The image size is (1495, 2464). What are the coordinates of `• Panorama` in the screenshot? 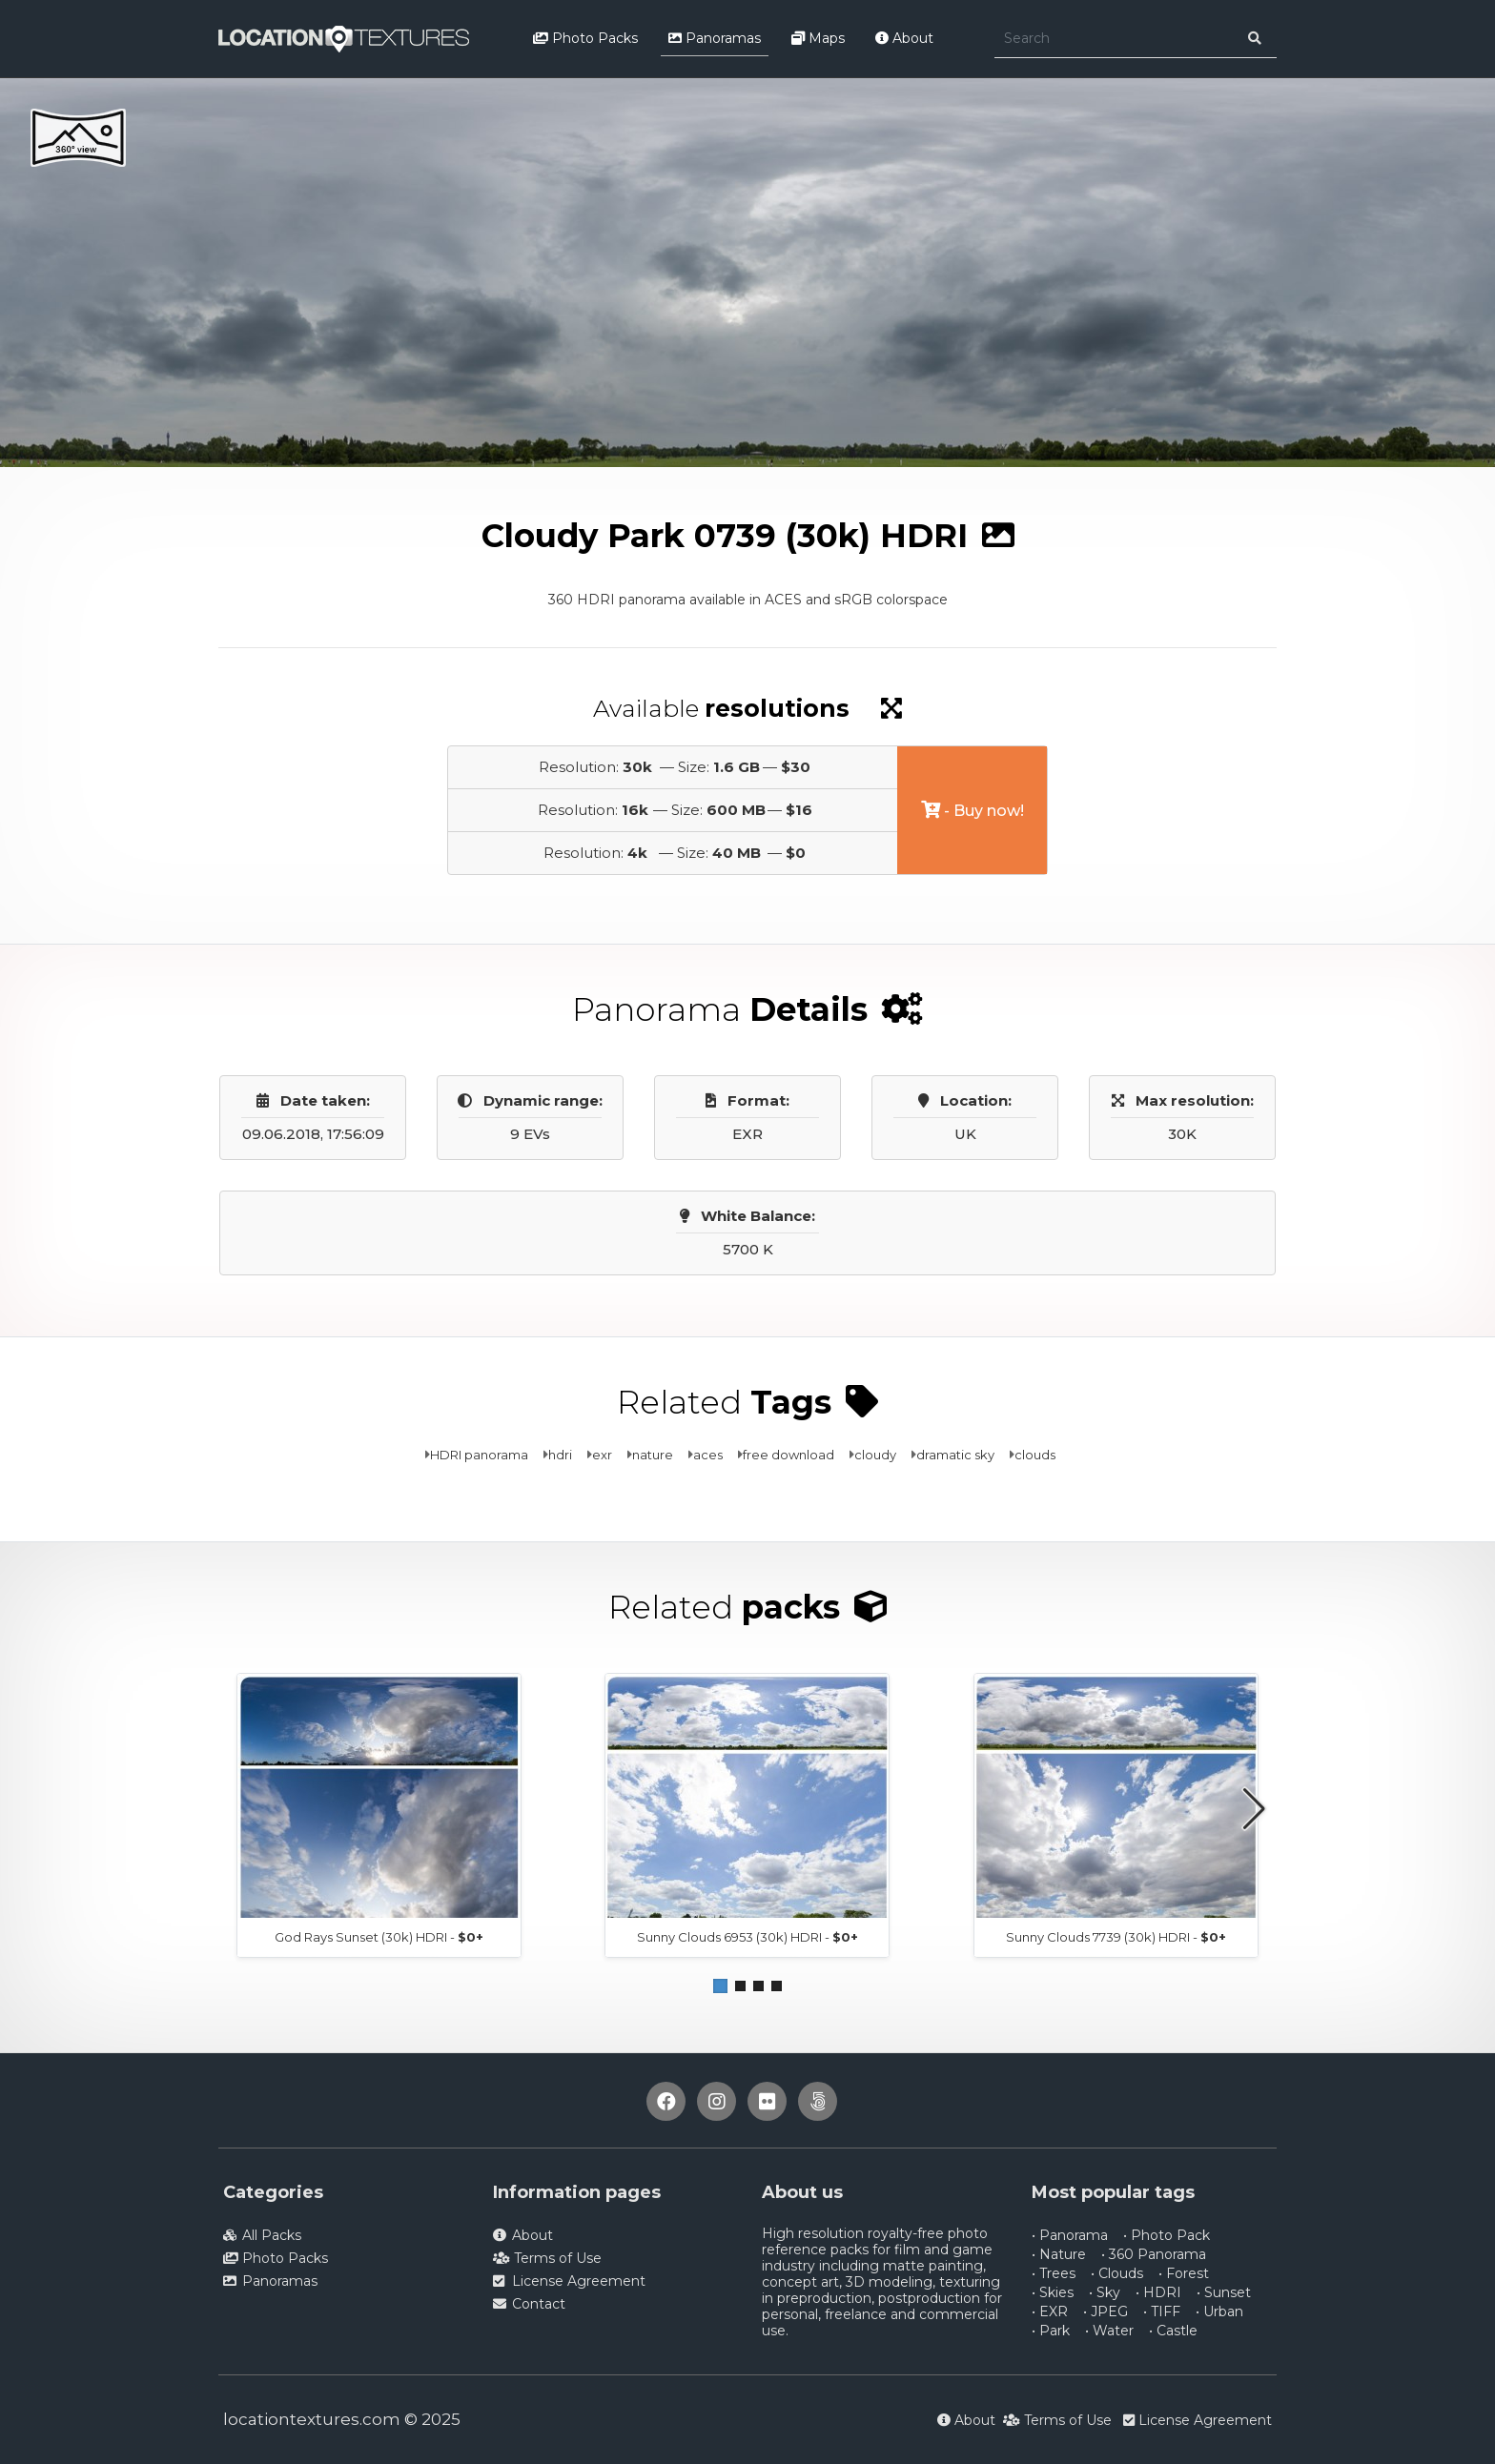 It's located at (1070, 2235).